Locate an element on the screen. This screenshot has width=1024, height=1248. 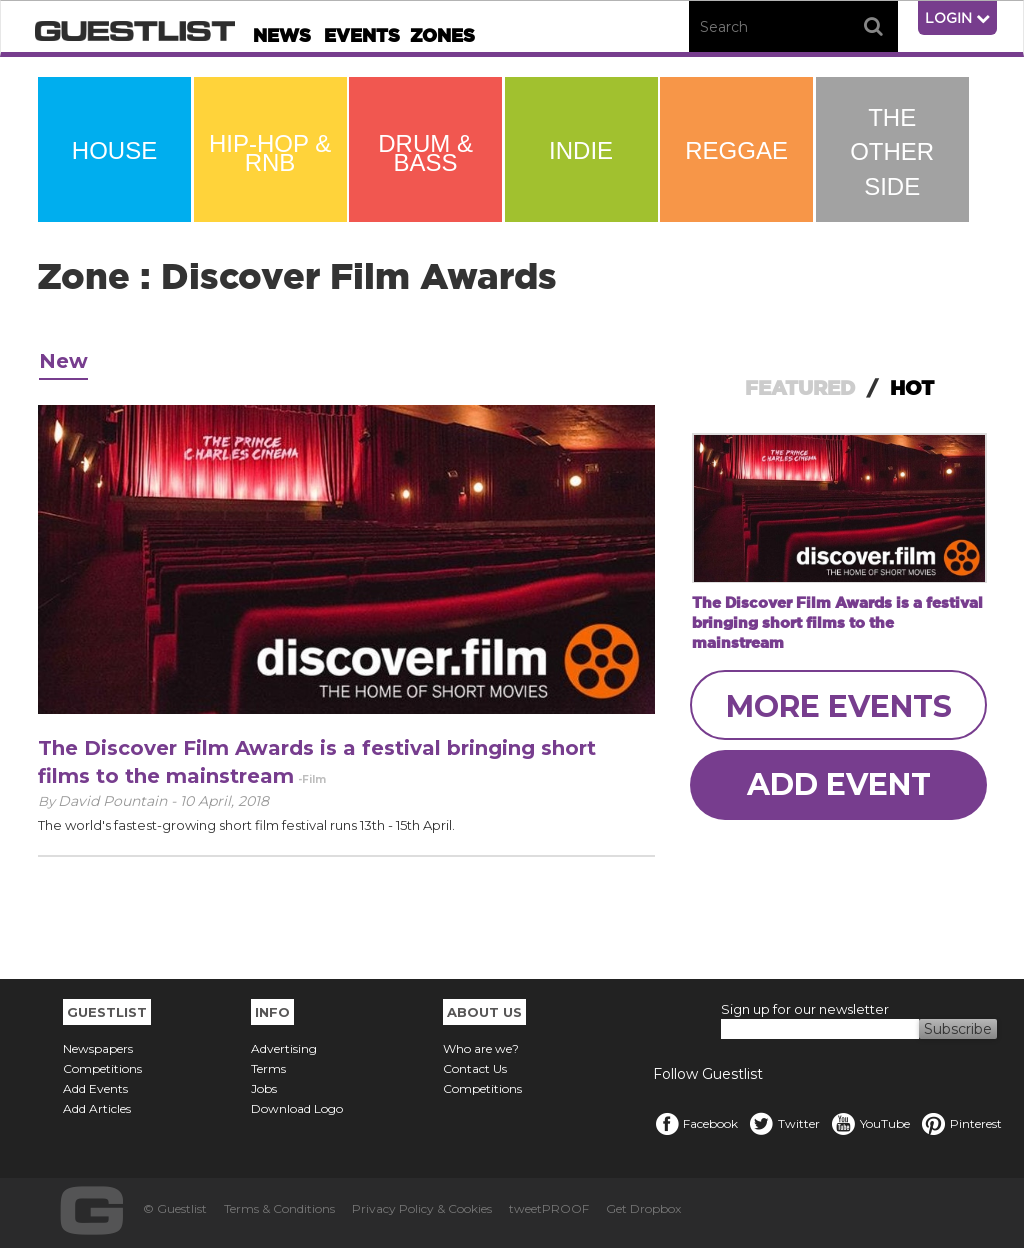
© Guestlist is located at coordinates (175, 1208).